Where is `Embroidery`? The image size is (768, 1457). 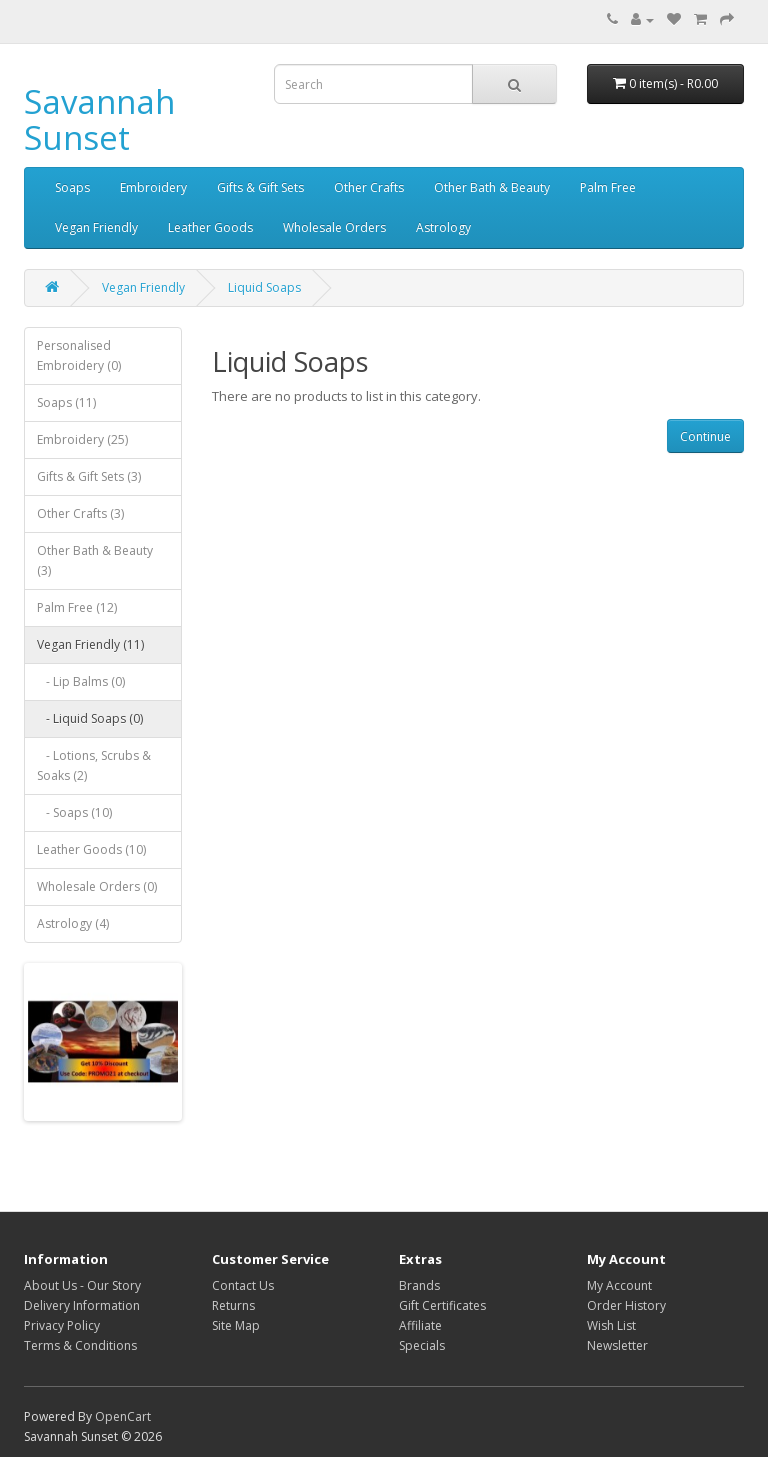 Embroidery is located at coordinates (153, 187).